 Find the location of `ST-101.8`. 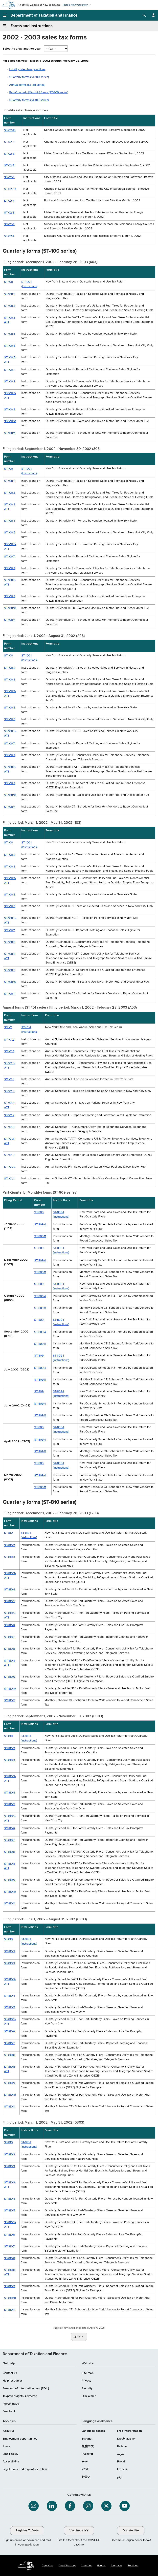

ST-101.8 is located at coordinates (9, 1127).